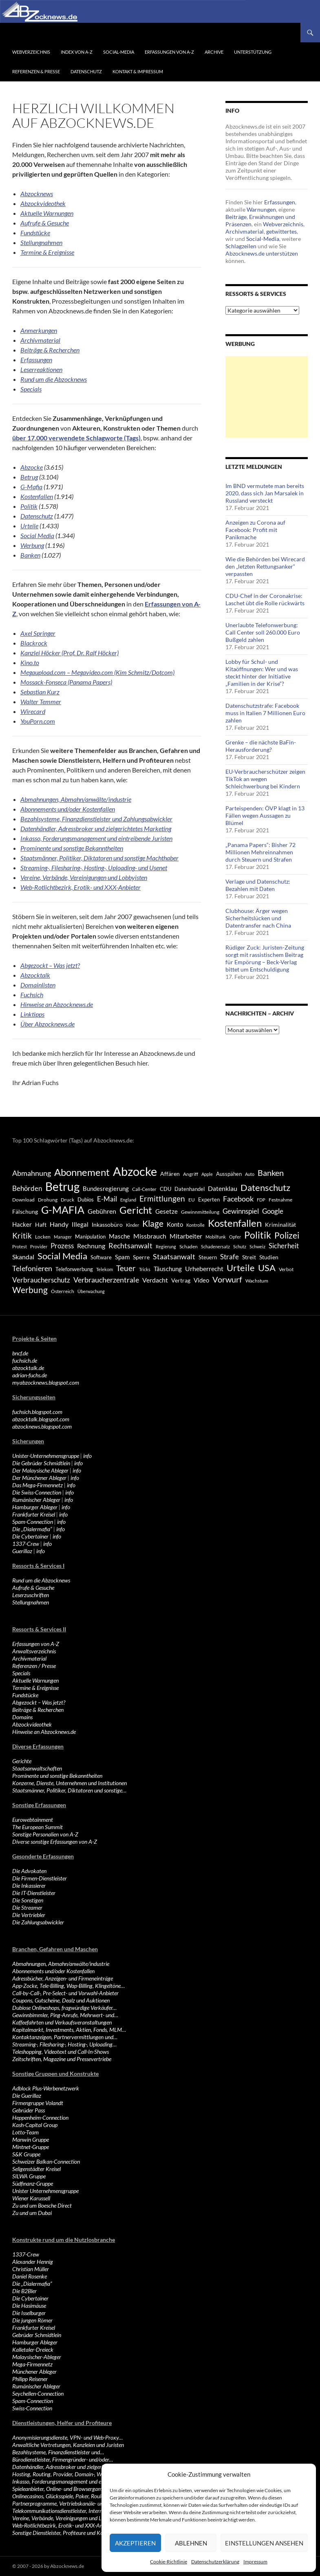 This screenshot has width=320, height=2576. Describe the element at coordinates (27, 1907) in the screenshot. I see `Die Streamer` at that location.